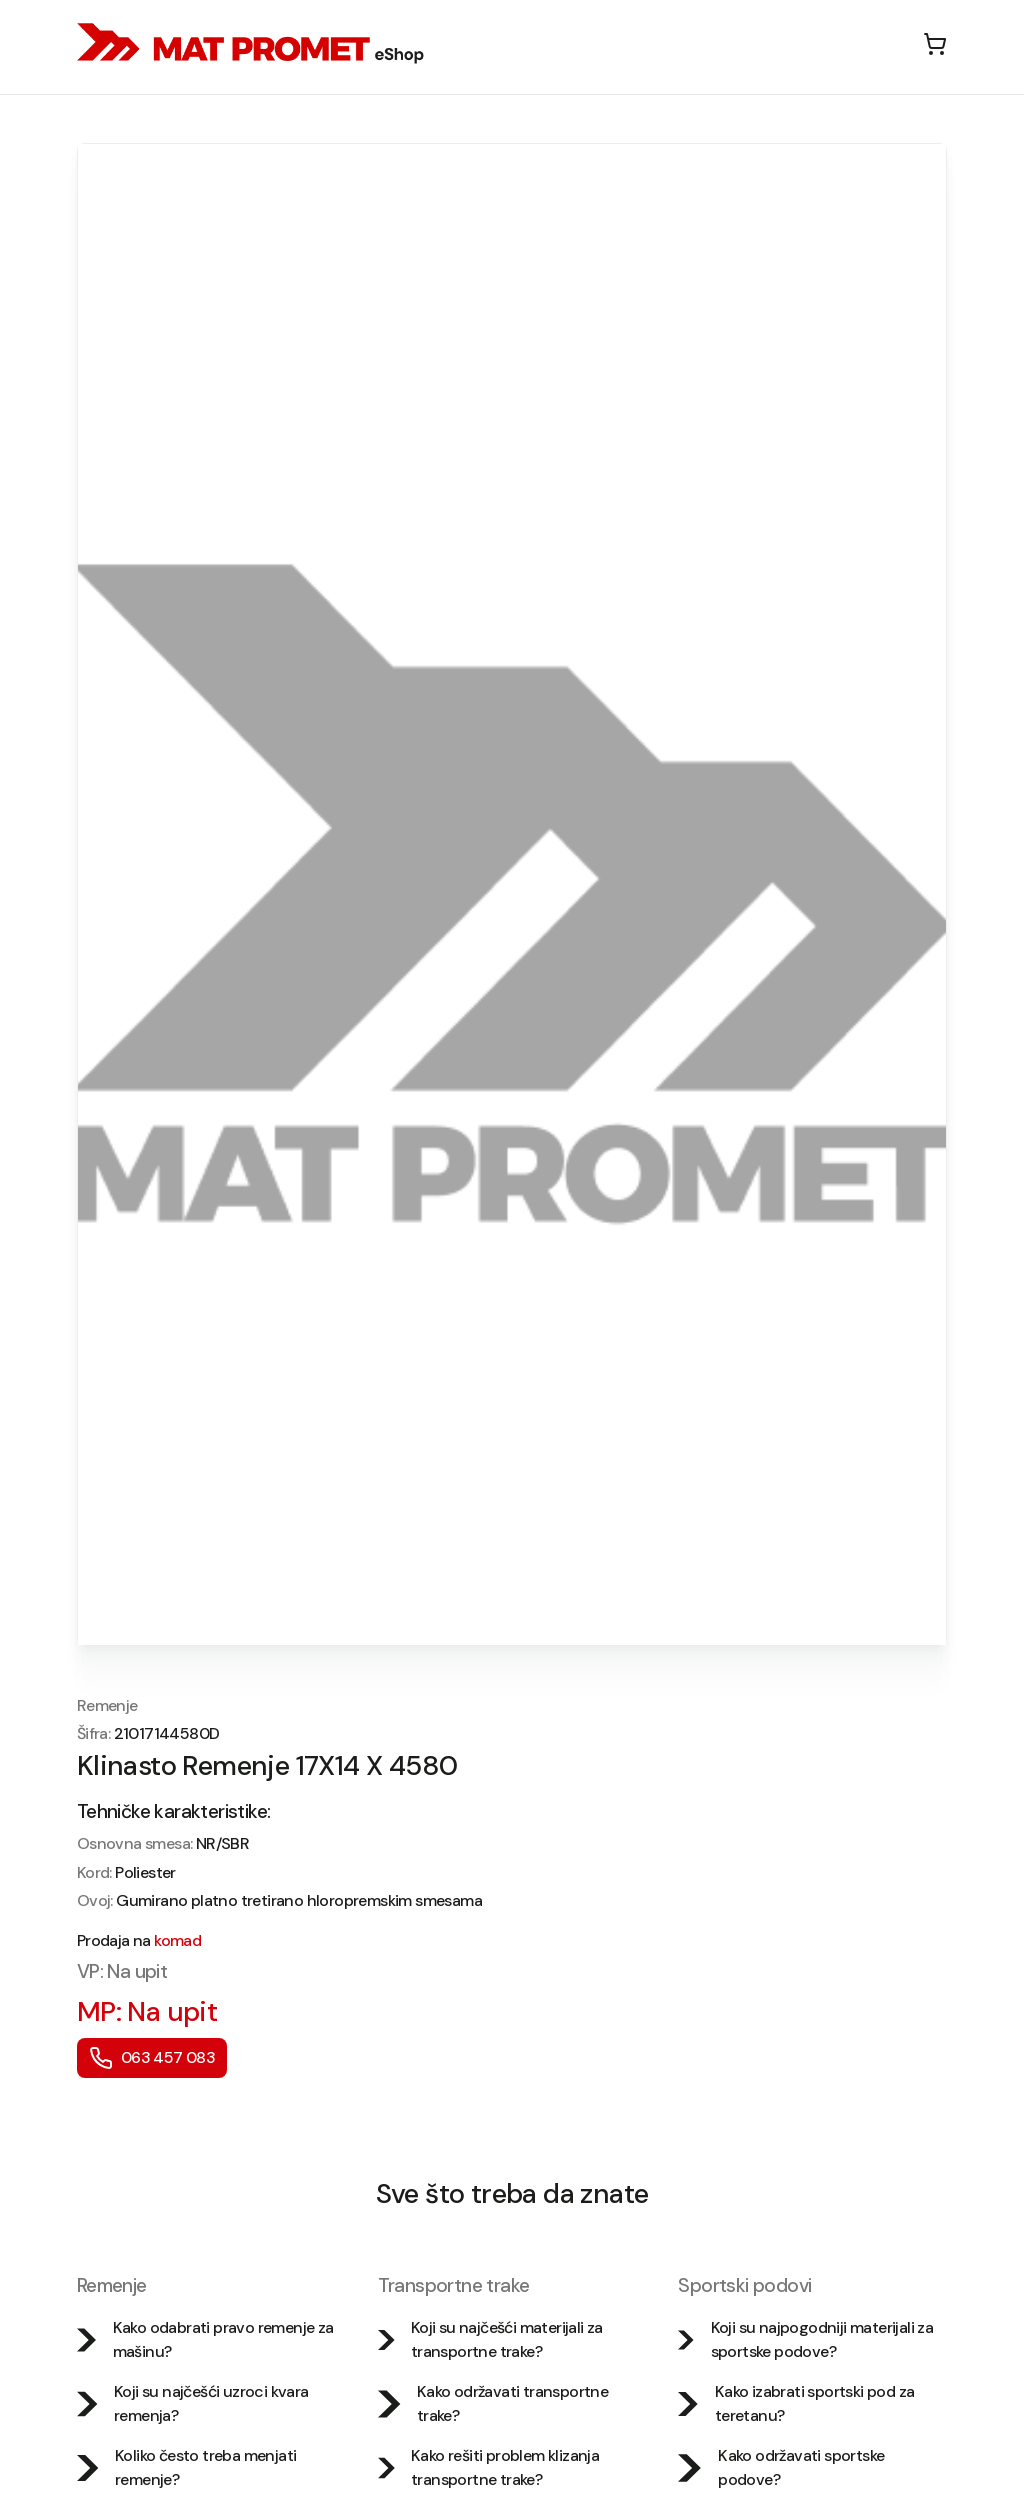  Describe the element at coordinates (805, 2339) in the screenshot. I see `Koji su najpogodniji materijali za sportske podove?` at that location.